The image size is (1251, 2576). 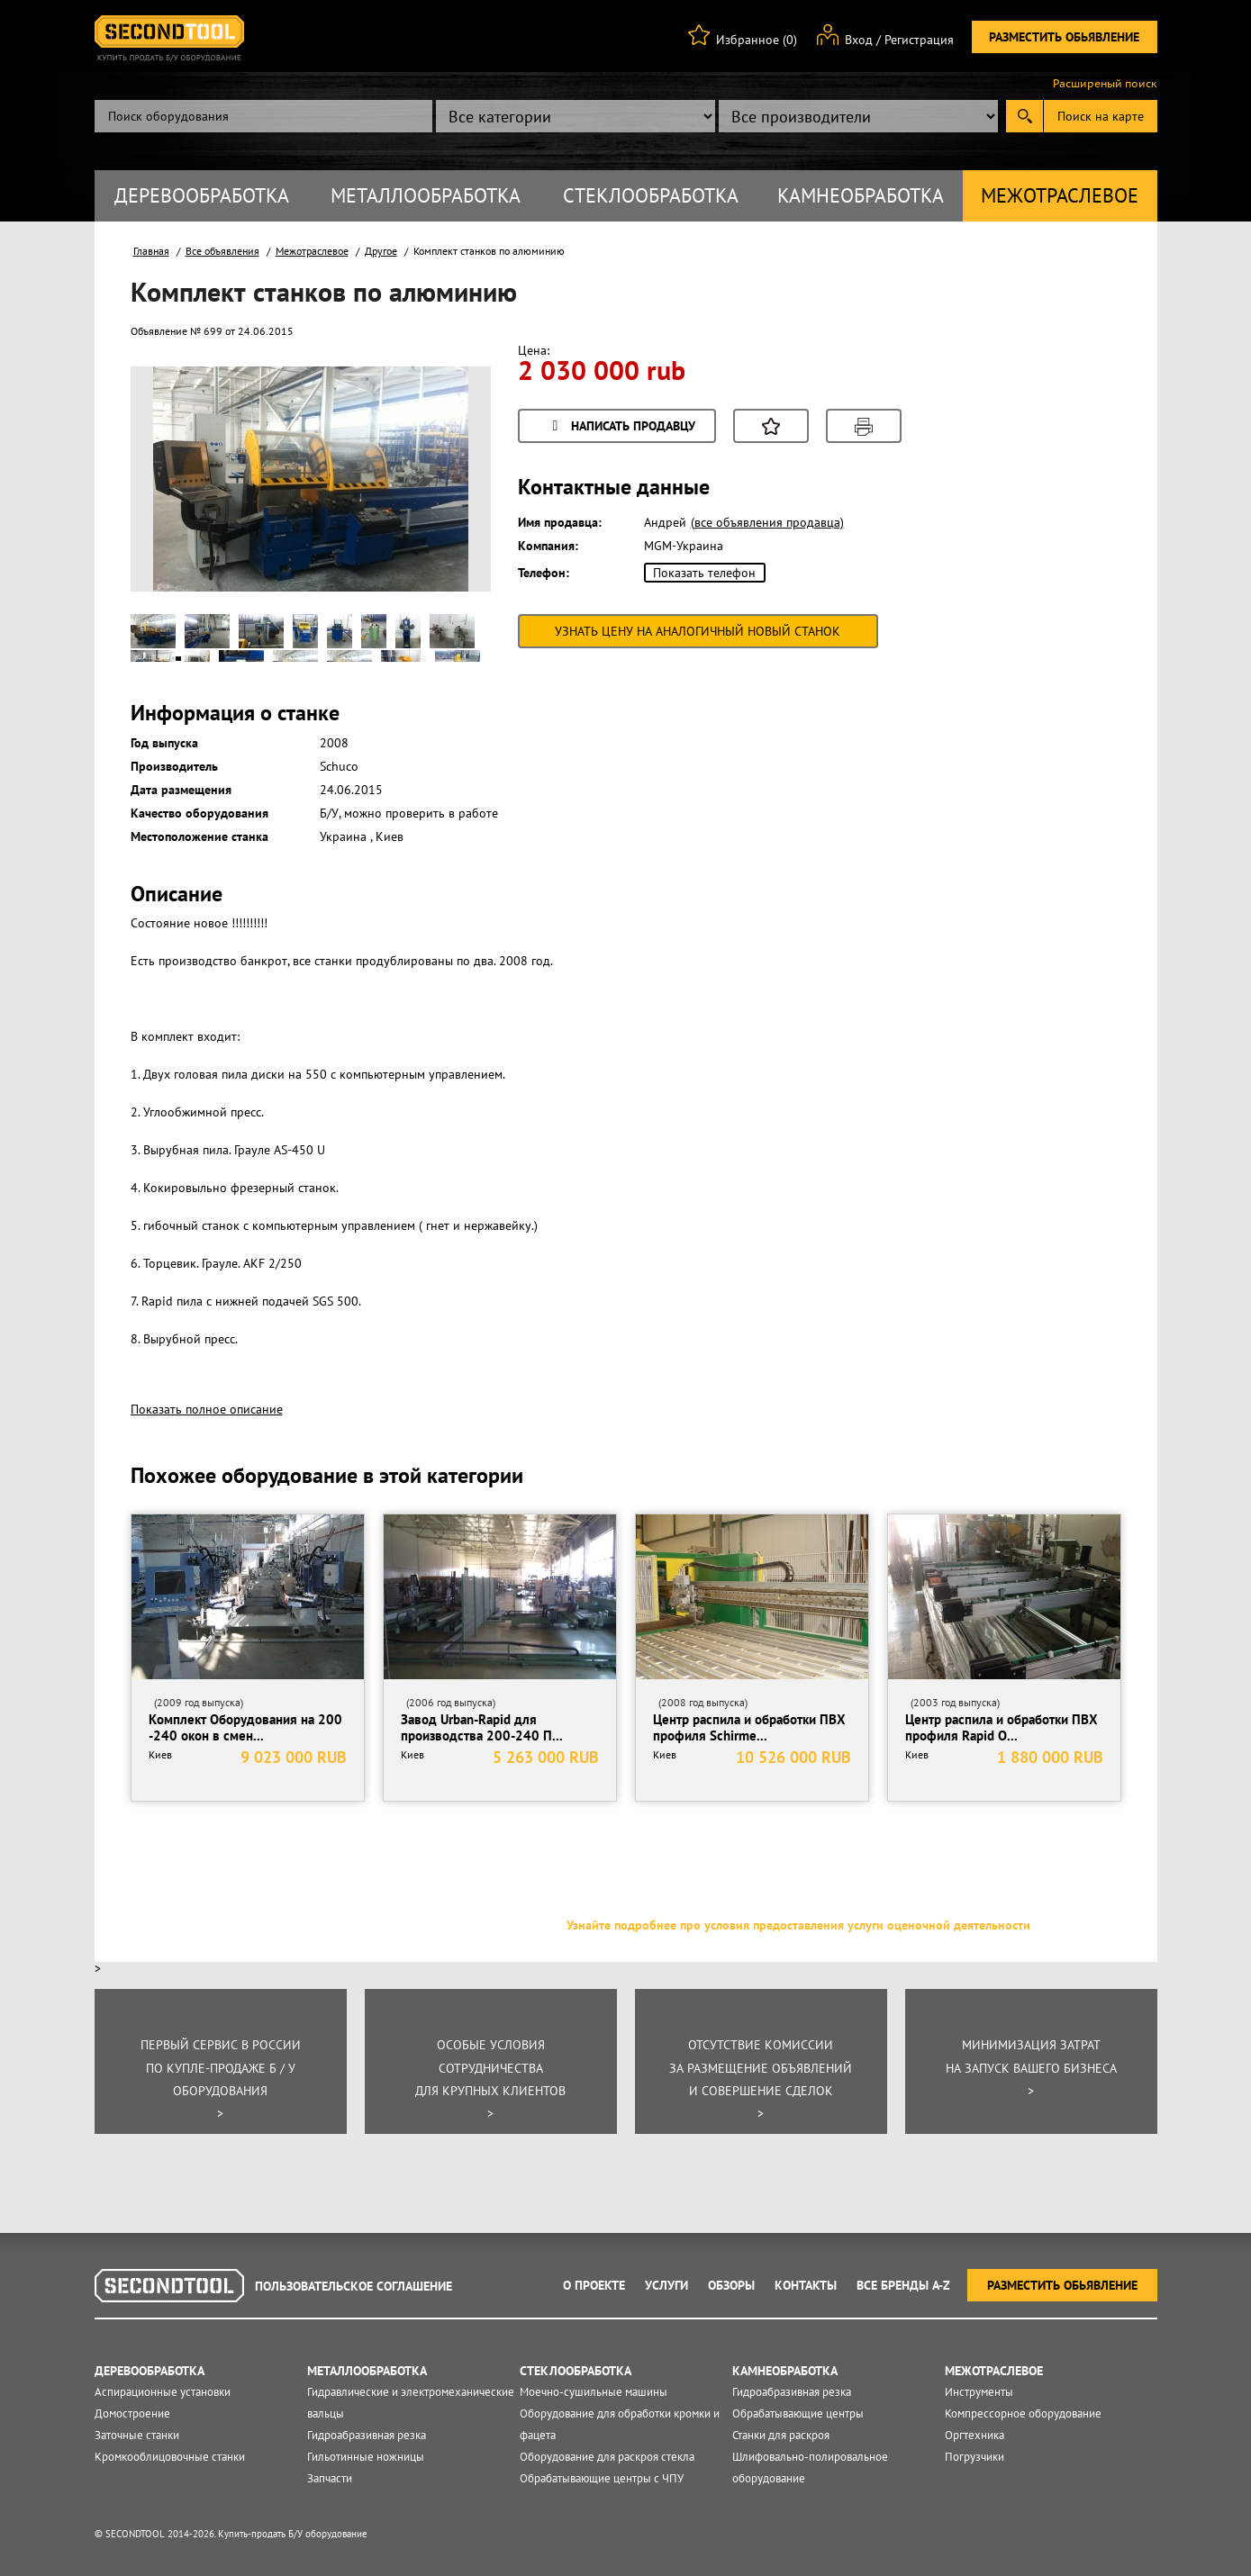 I want to click on Все Бренды A-Z, so click(x=903, y=2285).